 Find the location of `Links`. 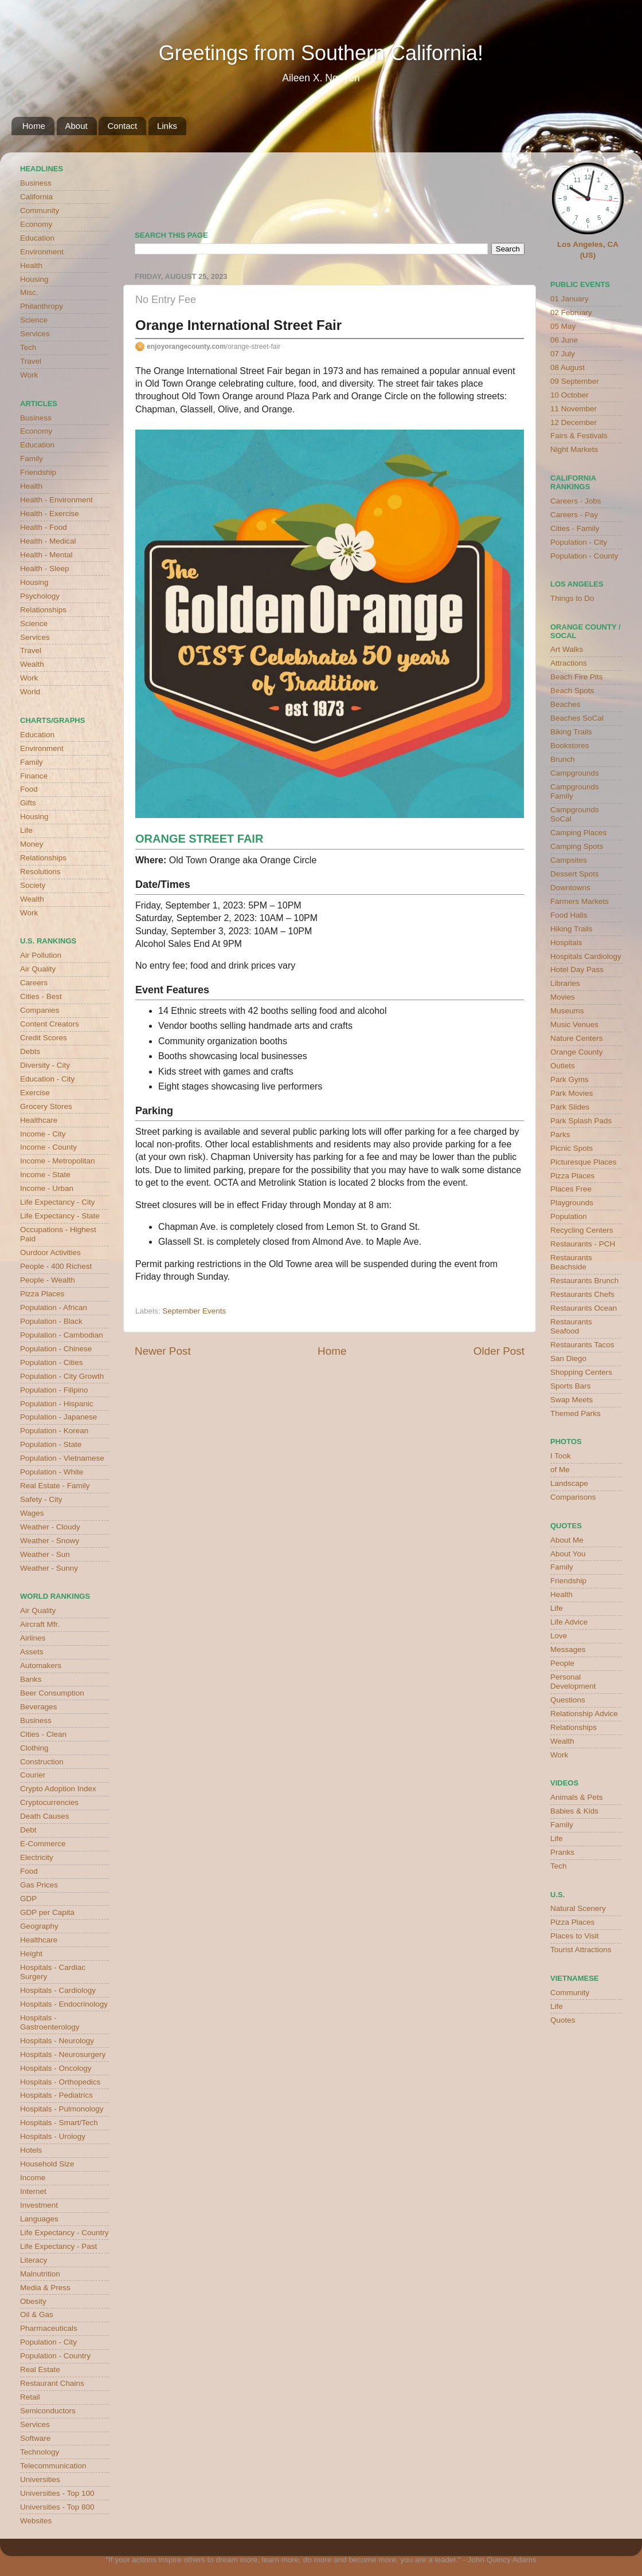

Links is located at coordinates (167, 126).